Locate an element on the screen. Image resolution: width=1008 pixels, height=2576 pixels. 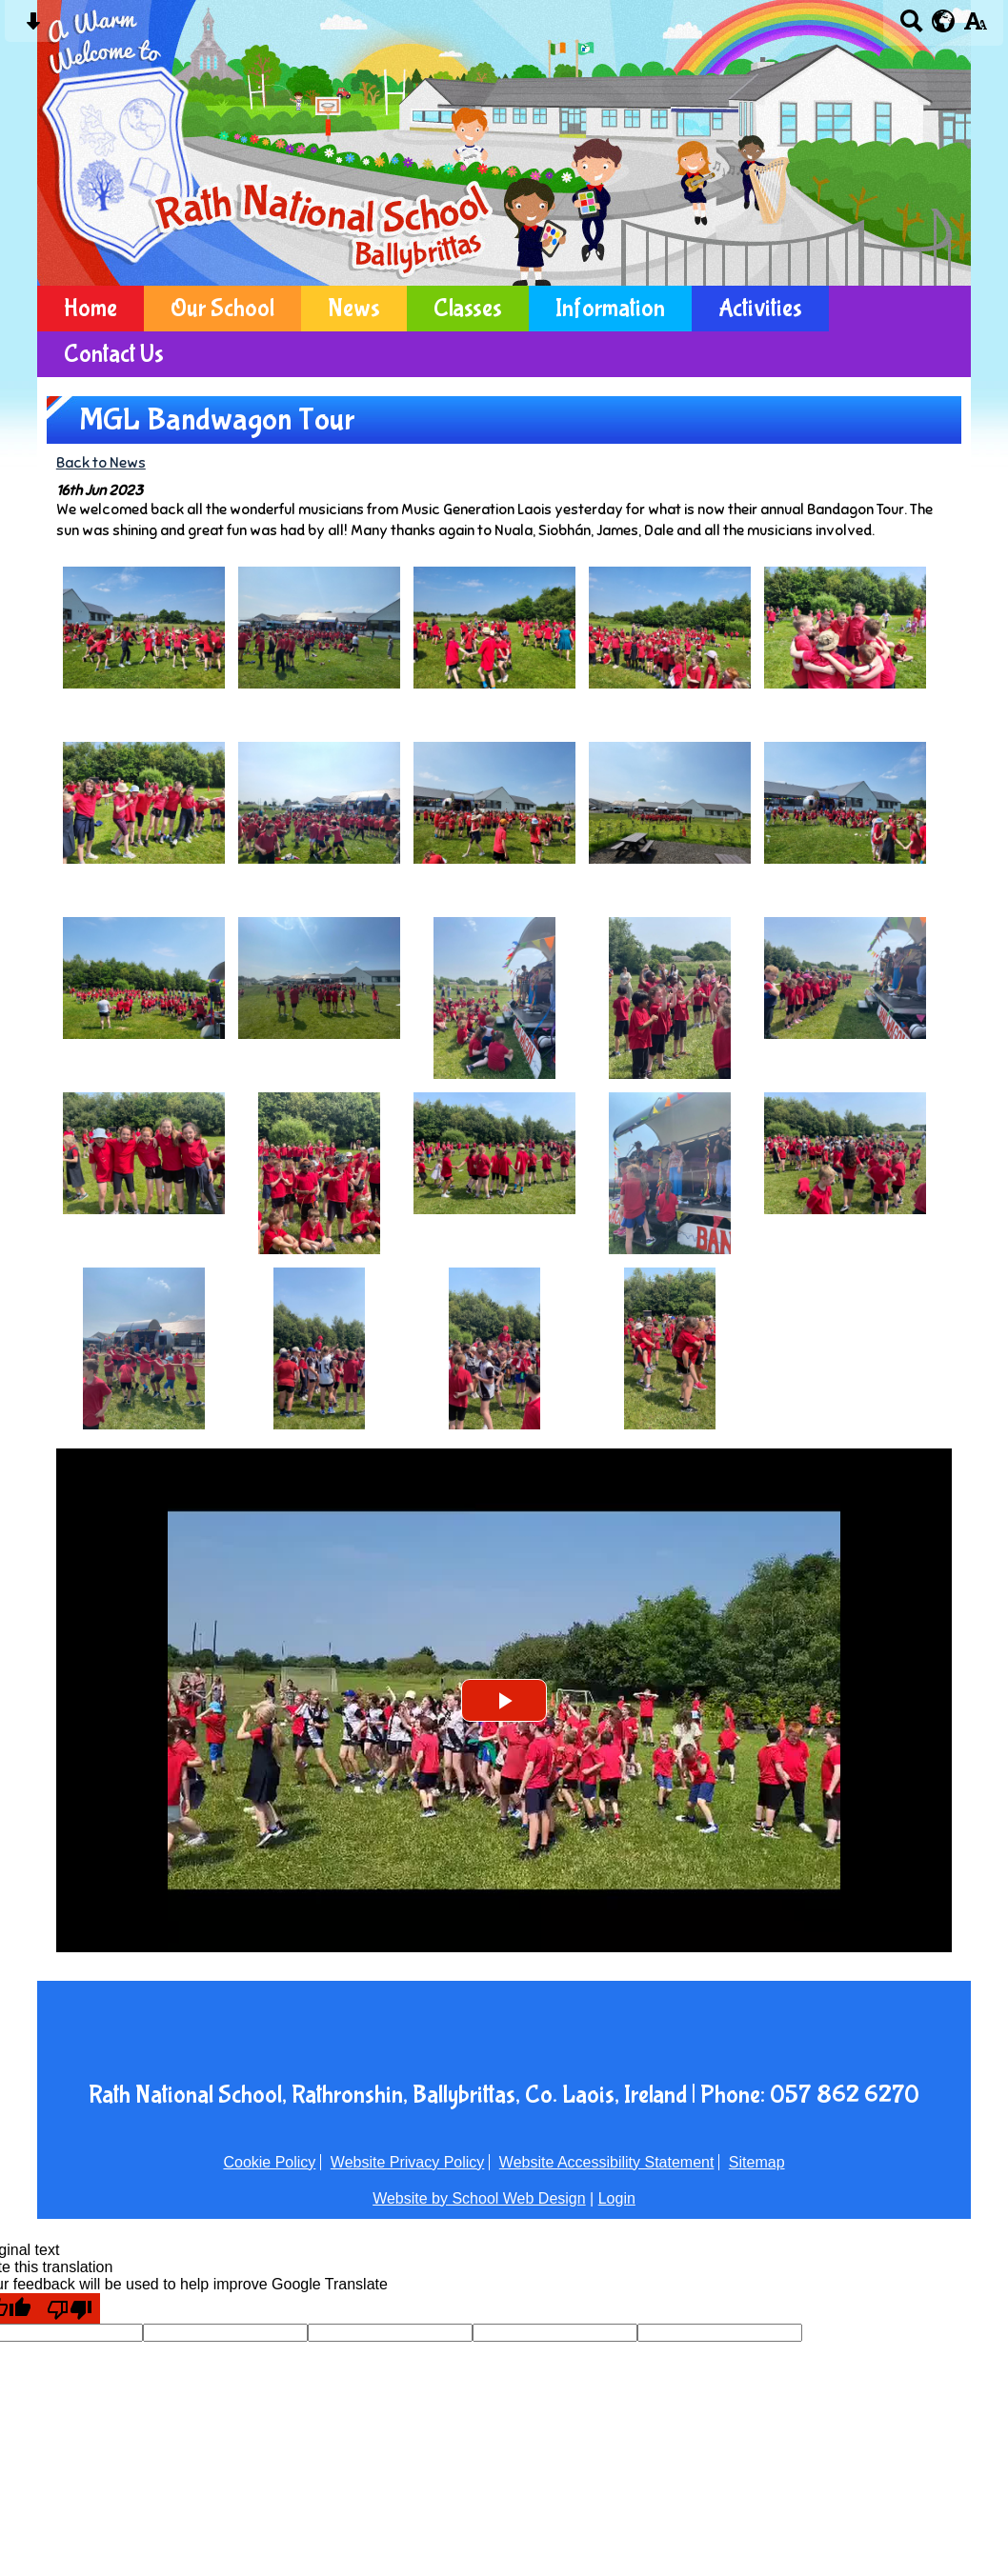
Website Accessibility Statement is located at coordinates (607, 2162).